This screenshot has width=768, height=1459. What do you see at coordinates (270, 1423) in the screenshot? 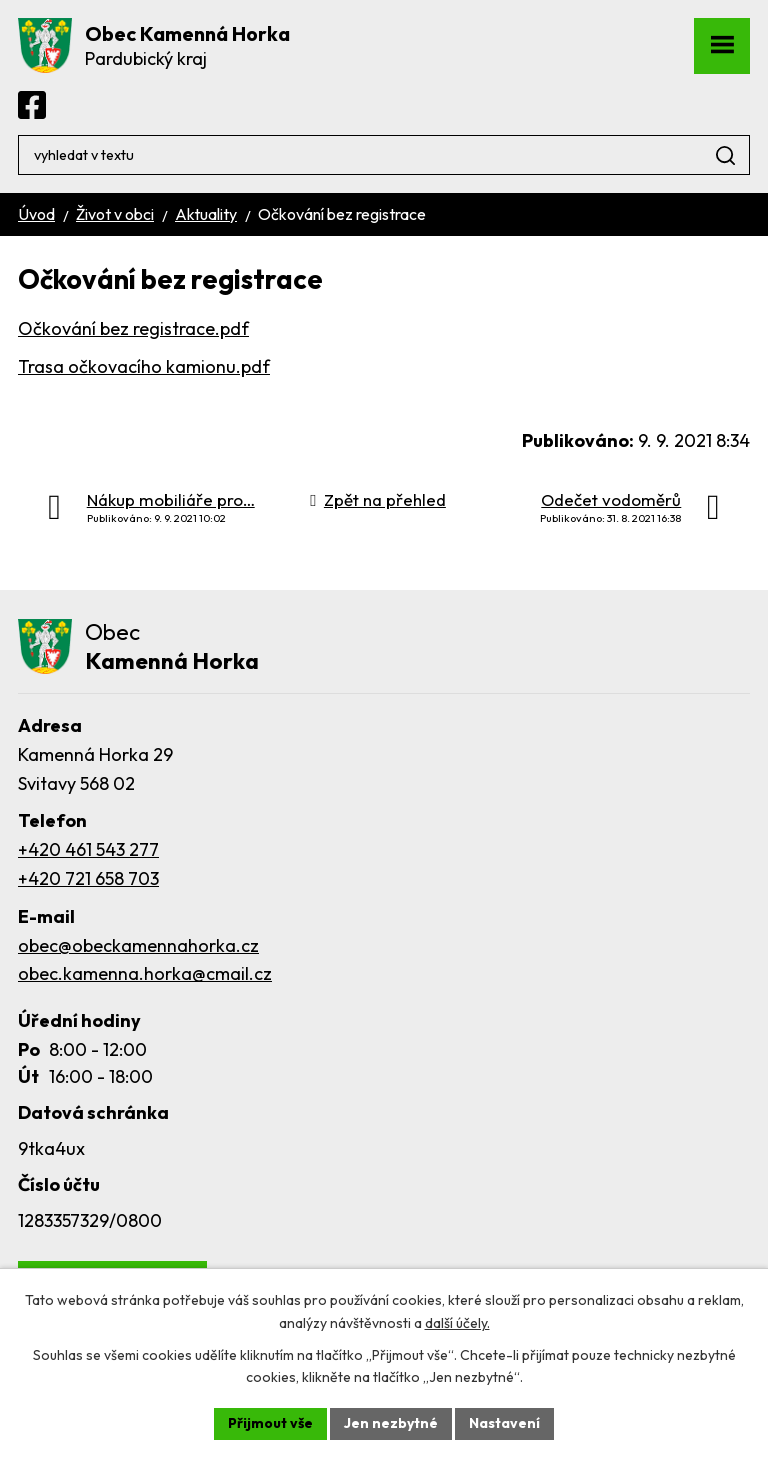
I see `Přijmout vše` at bounding box center [270, 1423].